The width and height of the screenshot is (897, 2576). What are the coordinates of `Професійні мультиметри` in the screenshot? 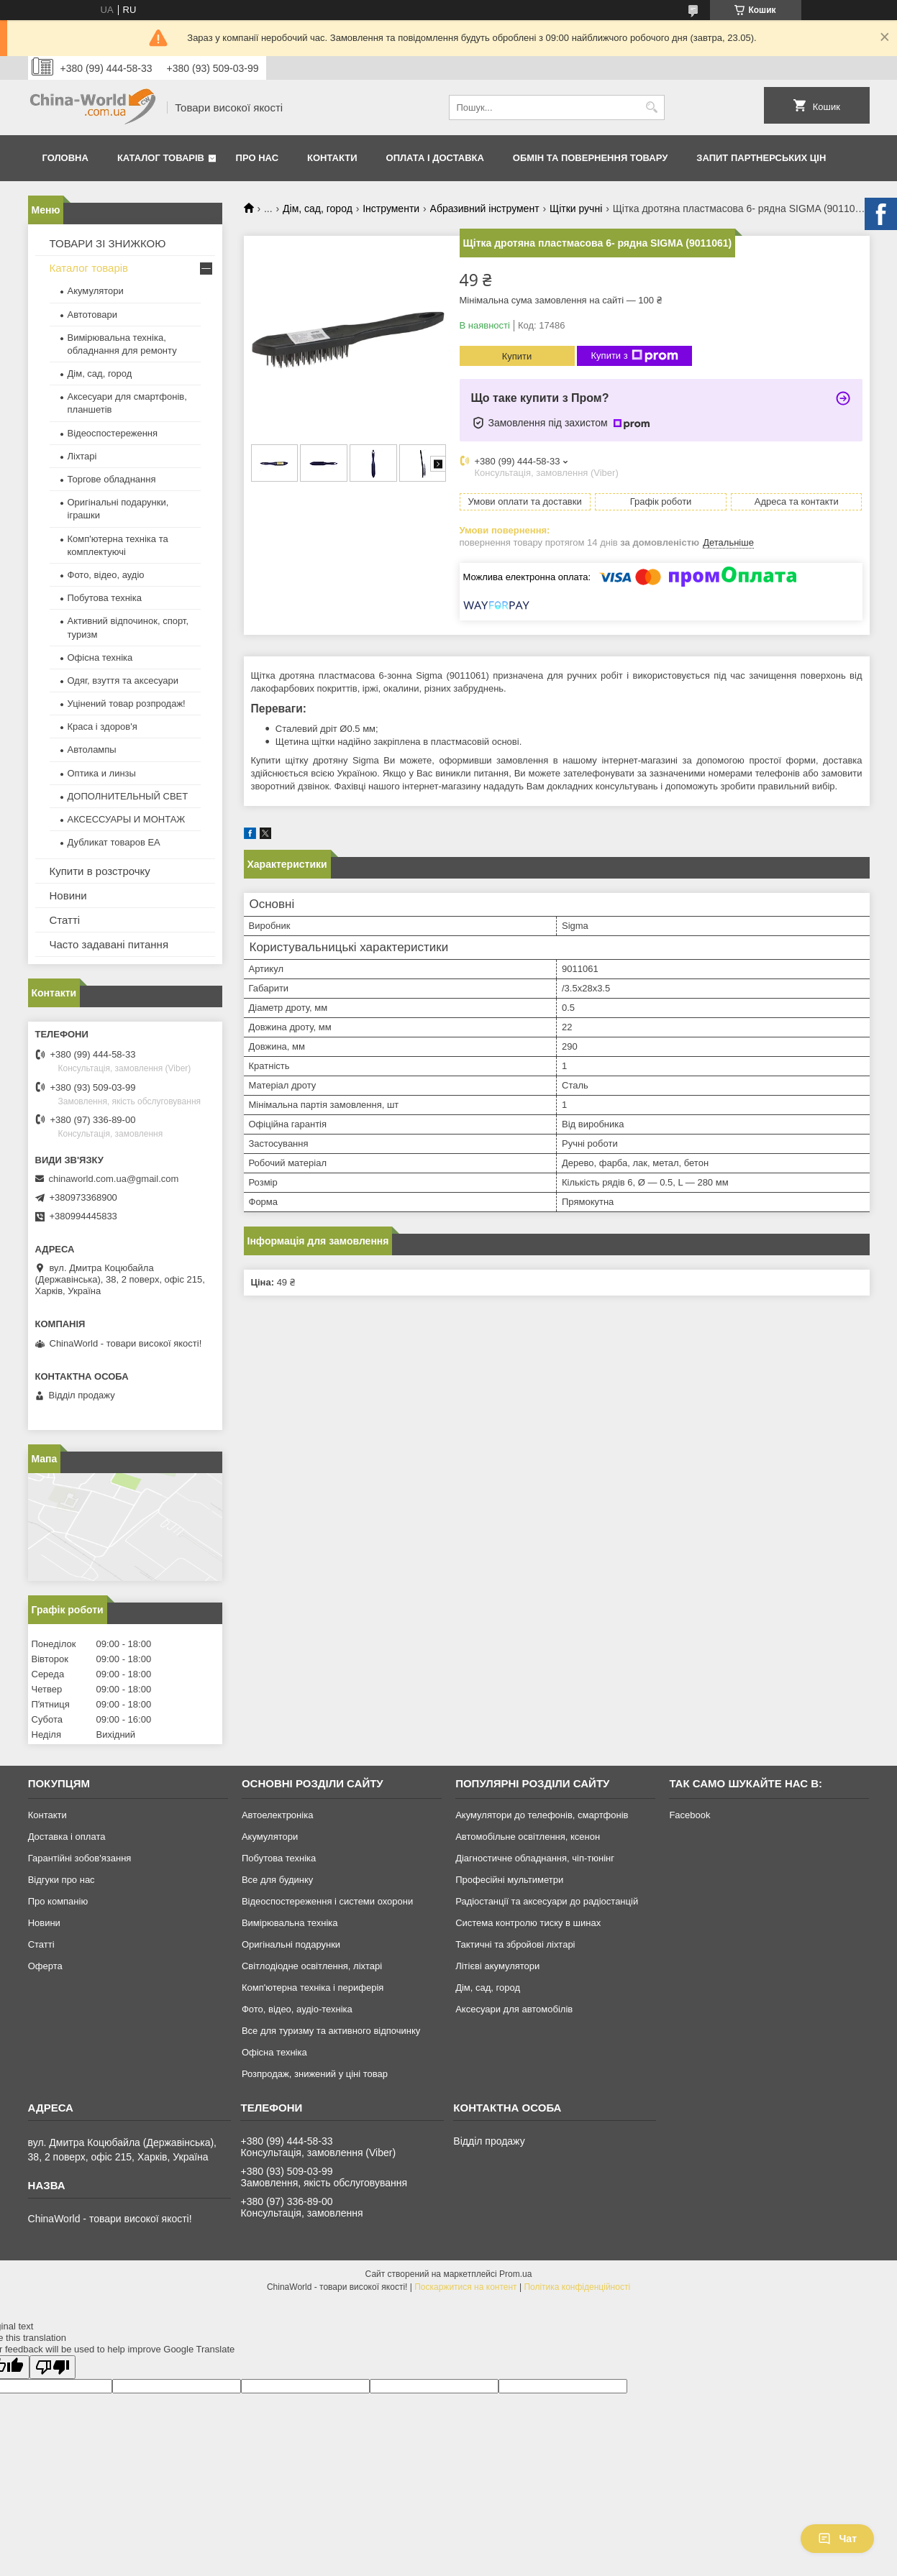 It's located at (509, 1879).